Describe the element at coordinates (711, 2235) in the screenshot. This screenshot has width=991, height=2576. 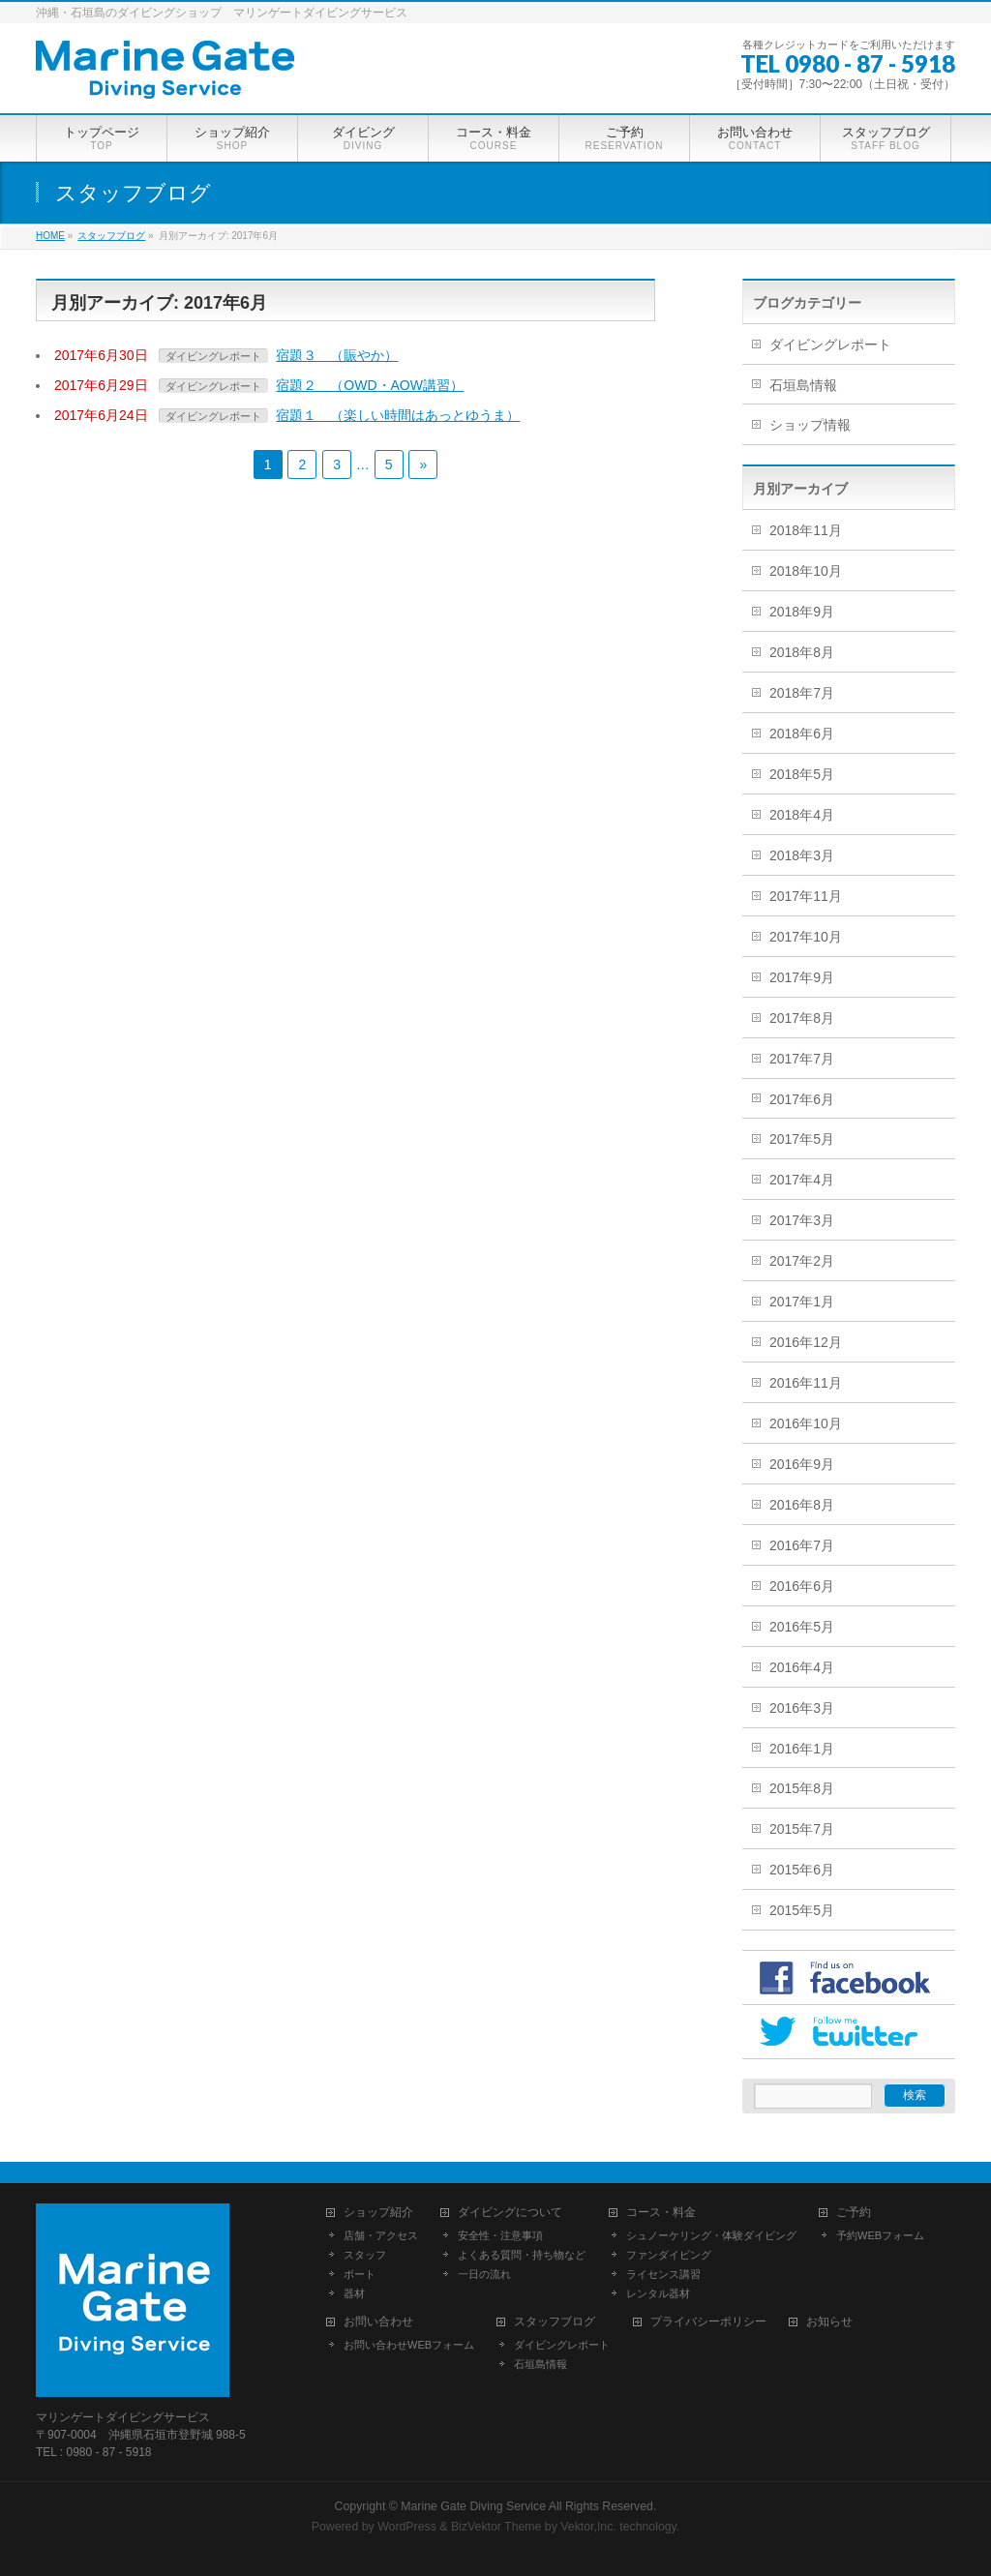
I see `シュノーケリング・体験ダイビング` at that location.